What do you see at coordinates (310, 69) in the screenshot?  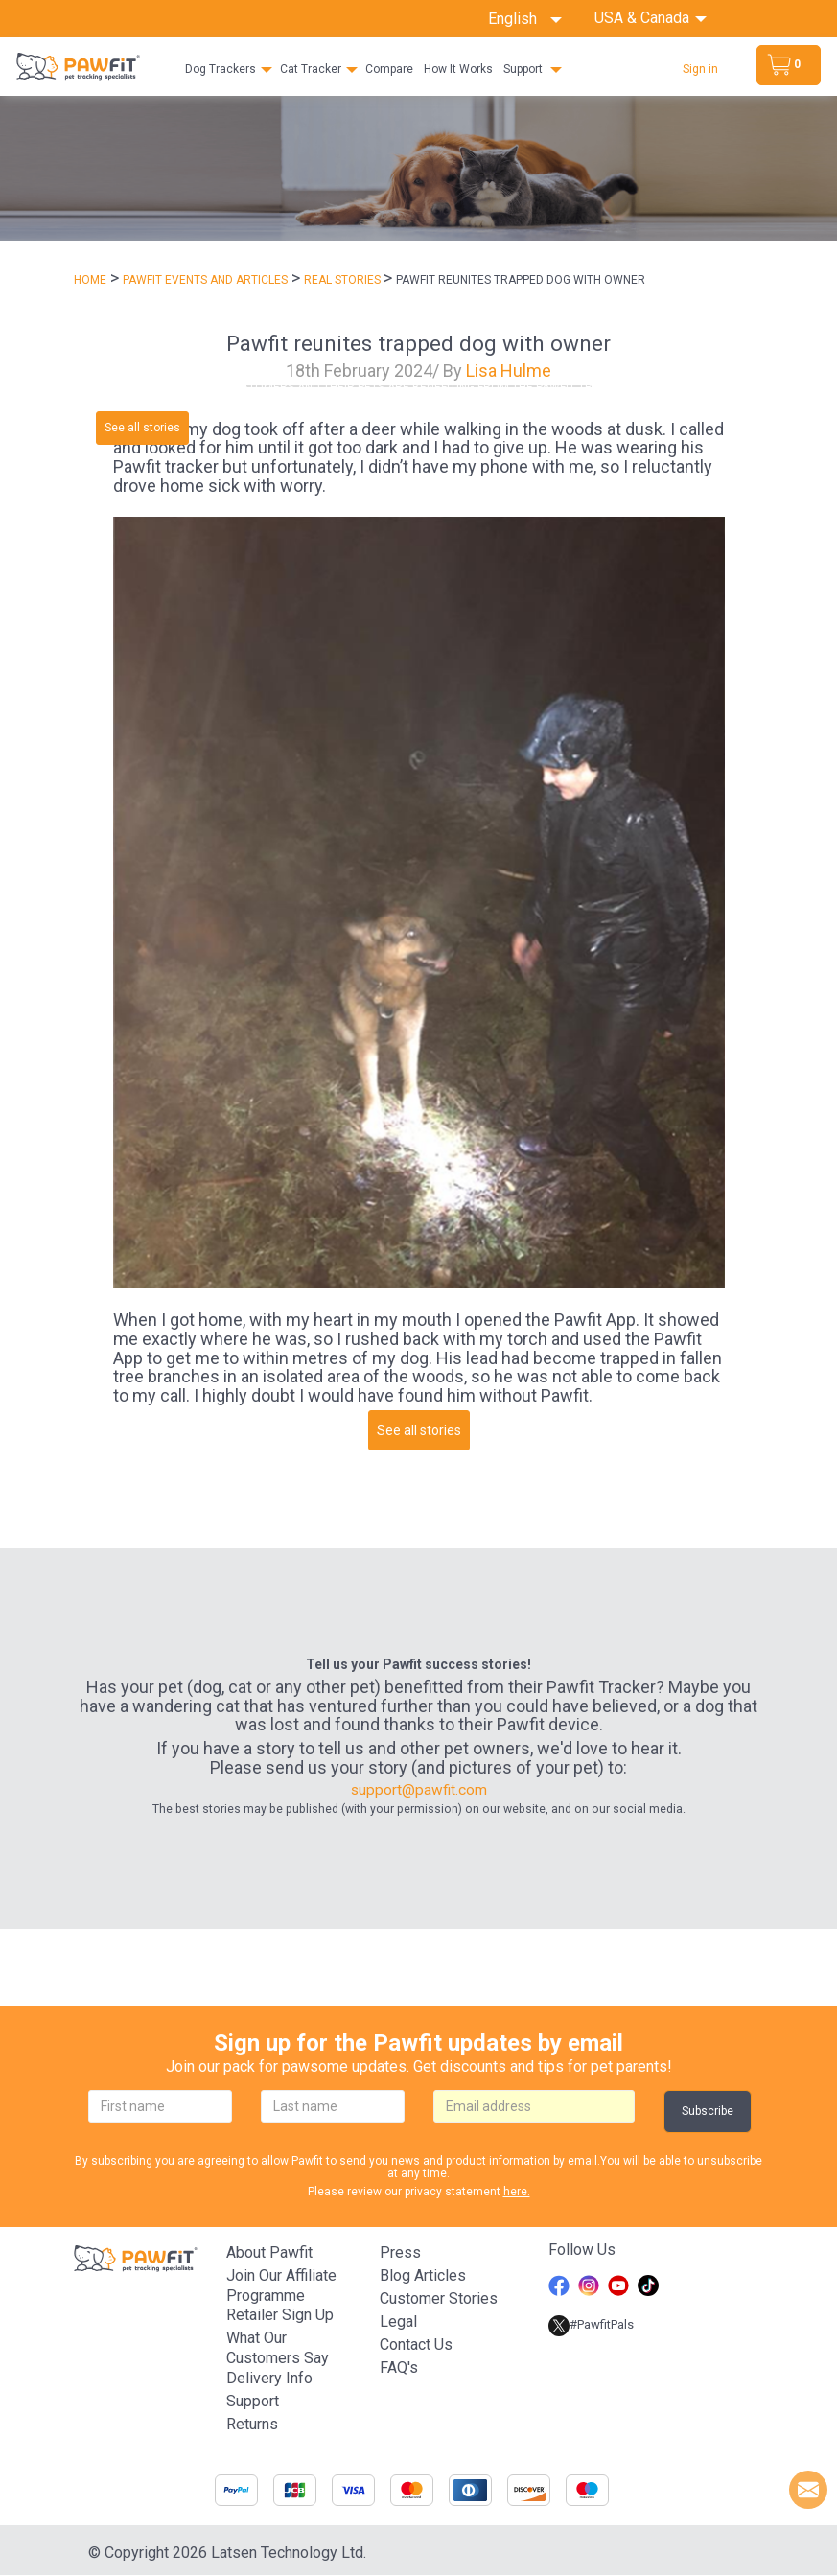 I see `Cat Tracker` at bounding box center [310, 69].